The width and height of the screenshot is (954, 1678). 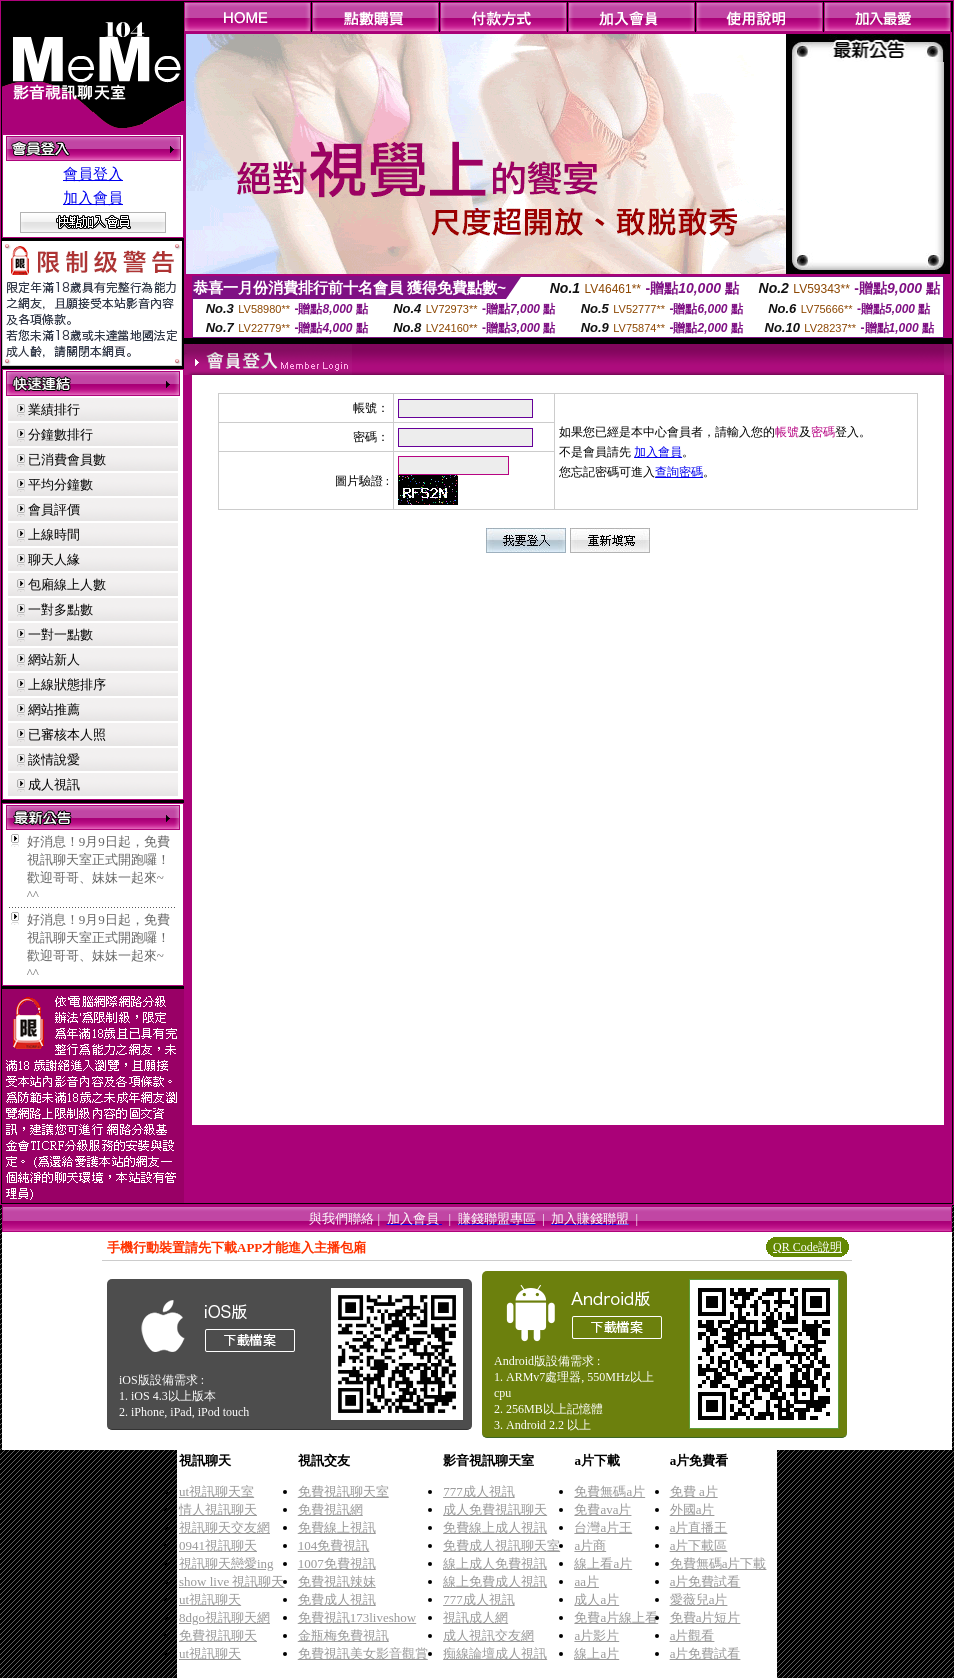 What do you see at coordinates (602, 1509) in the screenshot?
I see `免費ava片` at bounding box center [602, 1509].